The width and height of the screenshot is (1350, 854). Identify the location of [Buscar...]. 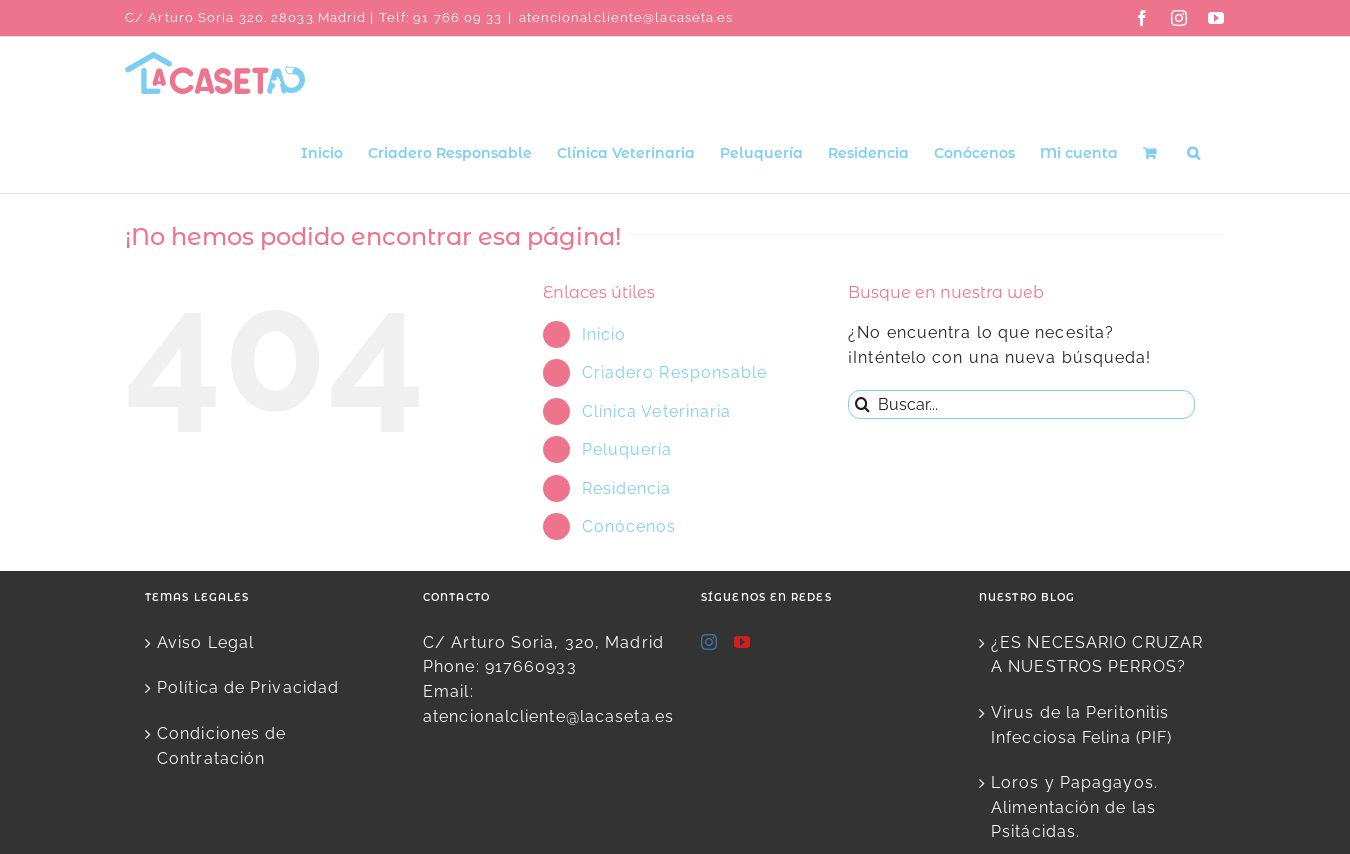
(1021, 404).